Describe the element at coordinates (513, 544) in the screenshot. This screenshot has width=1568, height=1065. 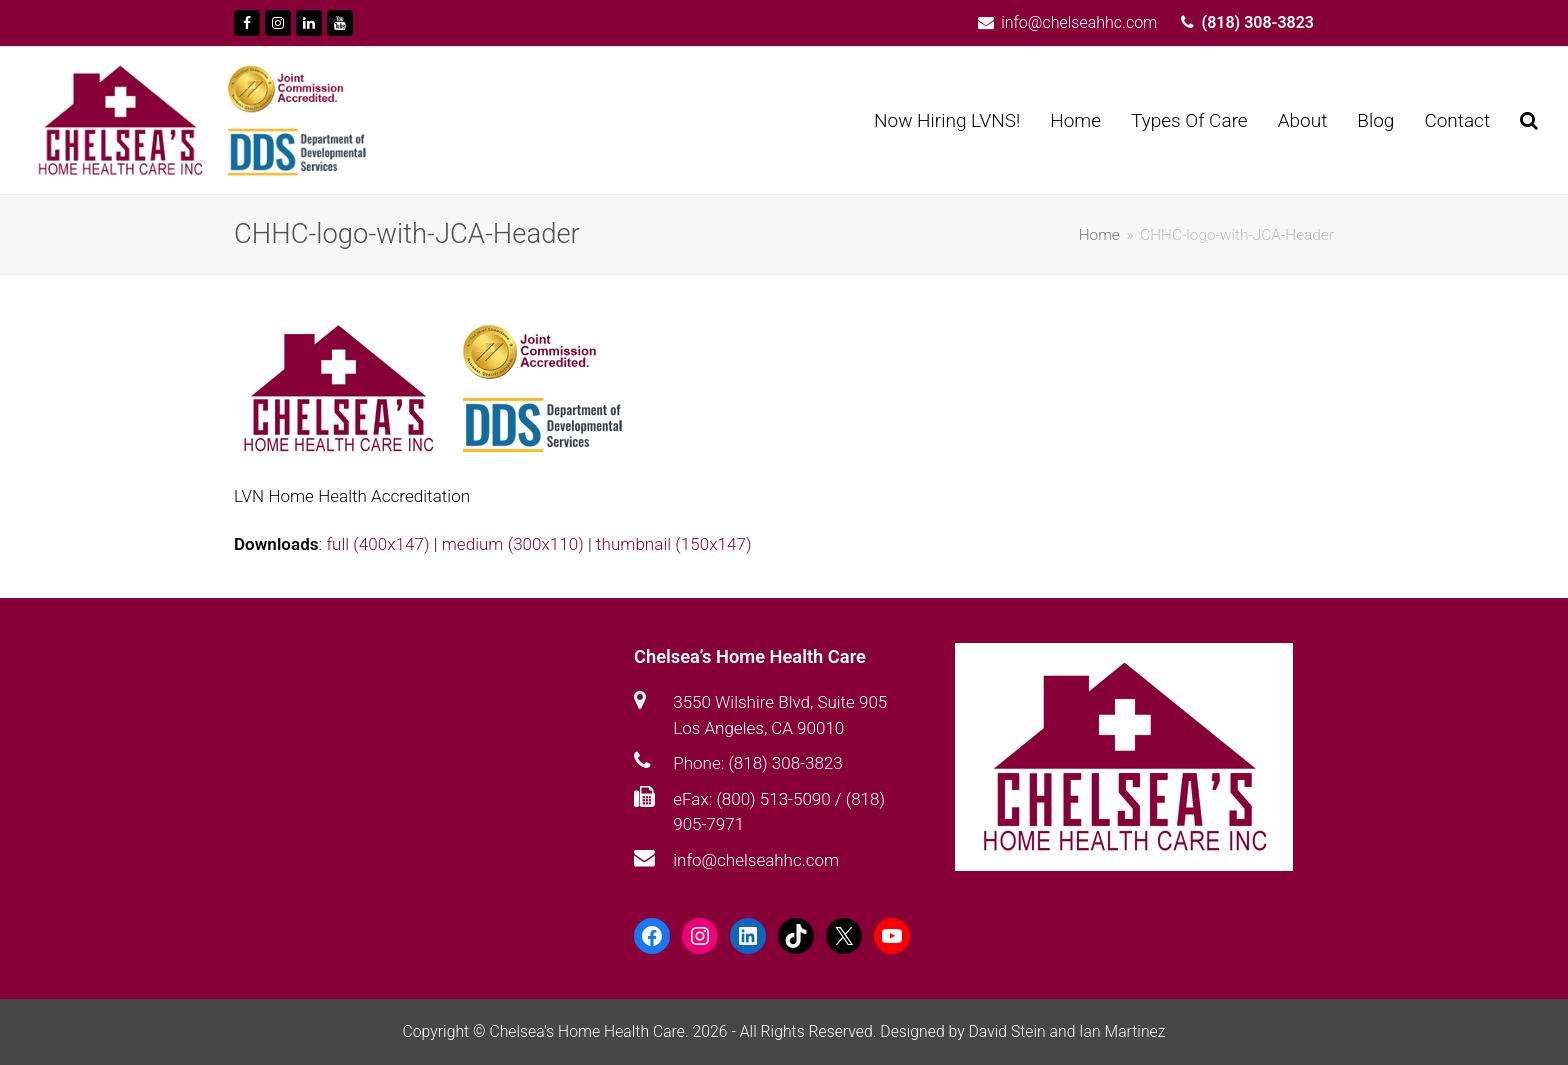
I see `medium (300x110)` at that location.